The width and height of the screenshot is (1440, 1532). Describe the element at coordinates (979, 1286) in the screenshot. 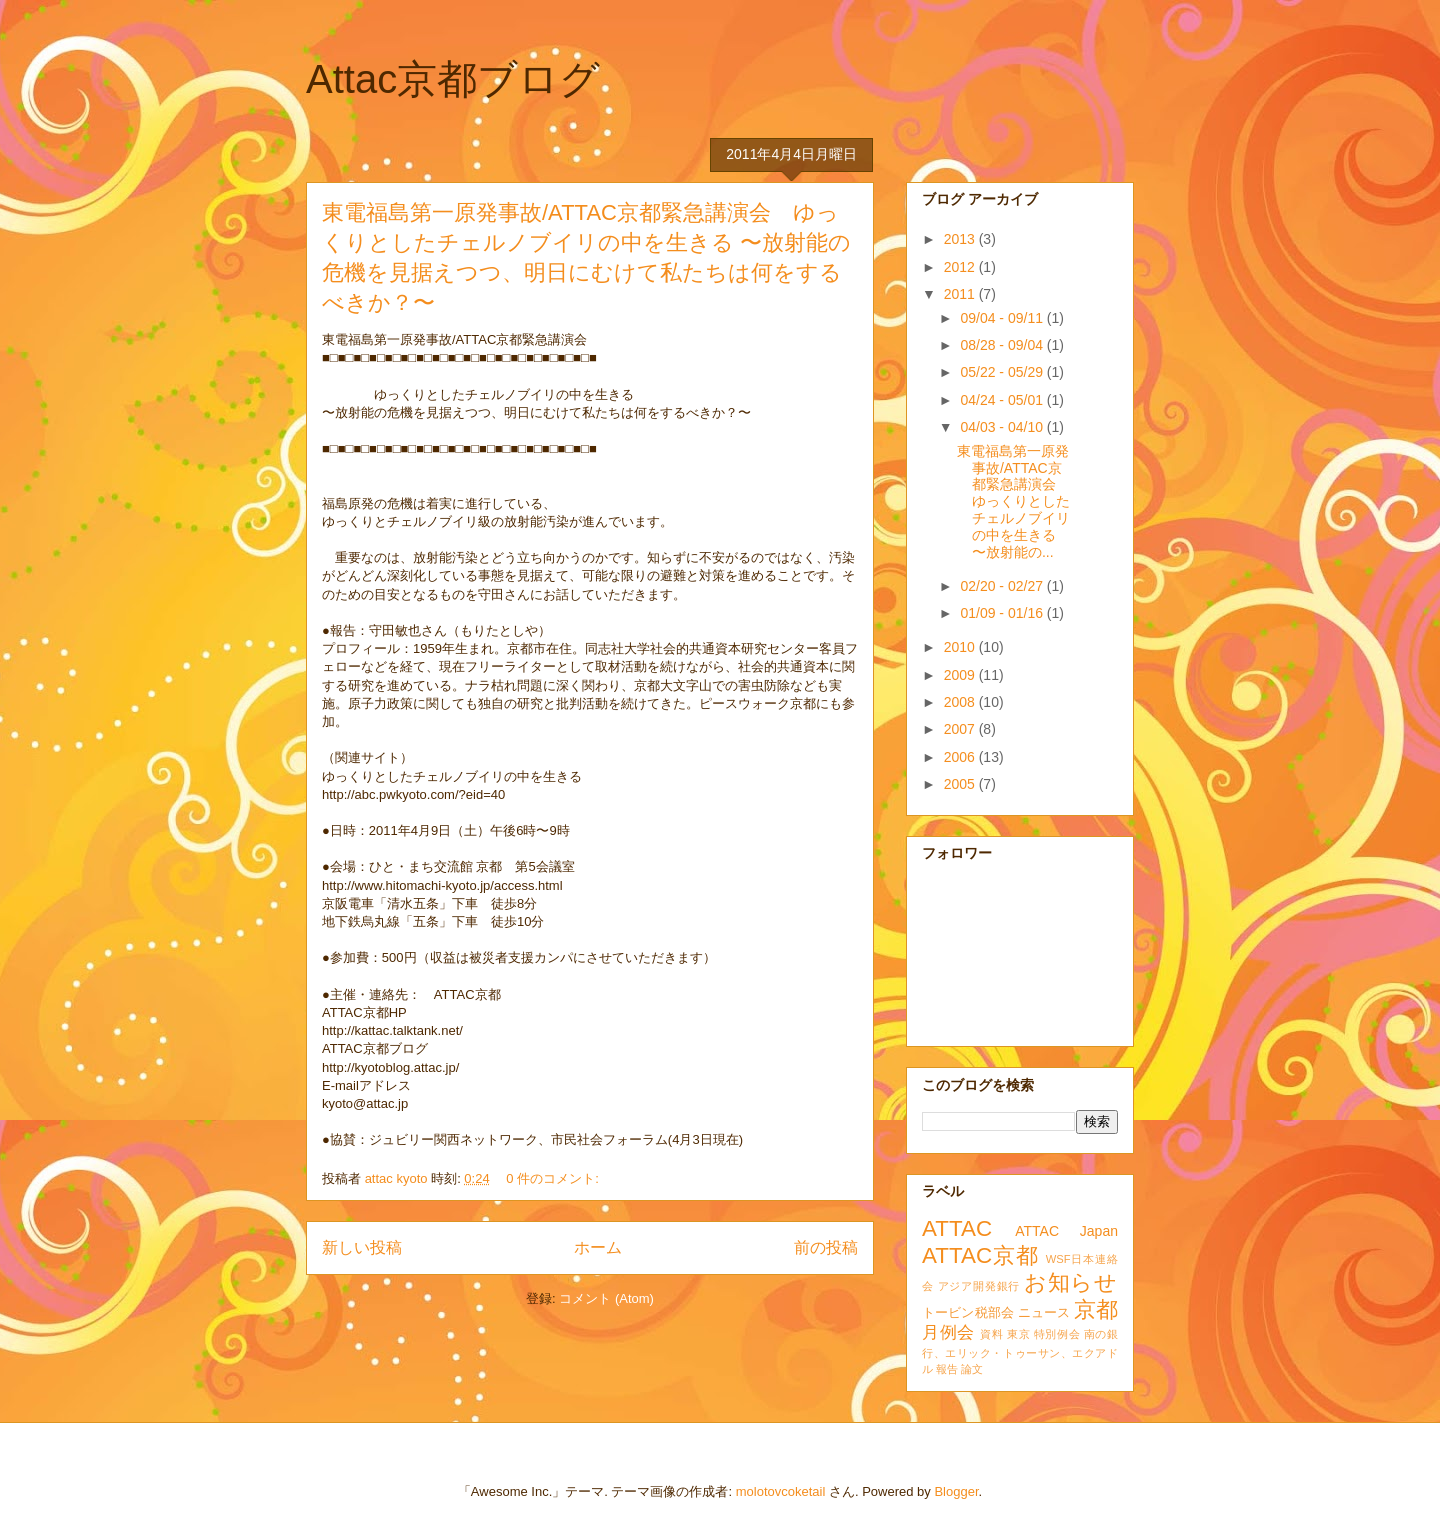

I see `アジア開発銀行` at that location.